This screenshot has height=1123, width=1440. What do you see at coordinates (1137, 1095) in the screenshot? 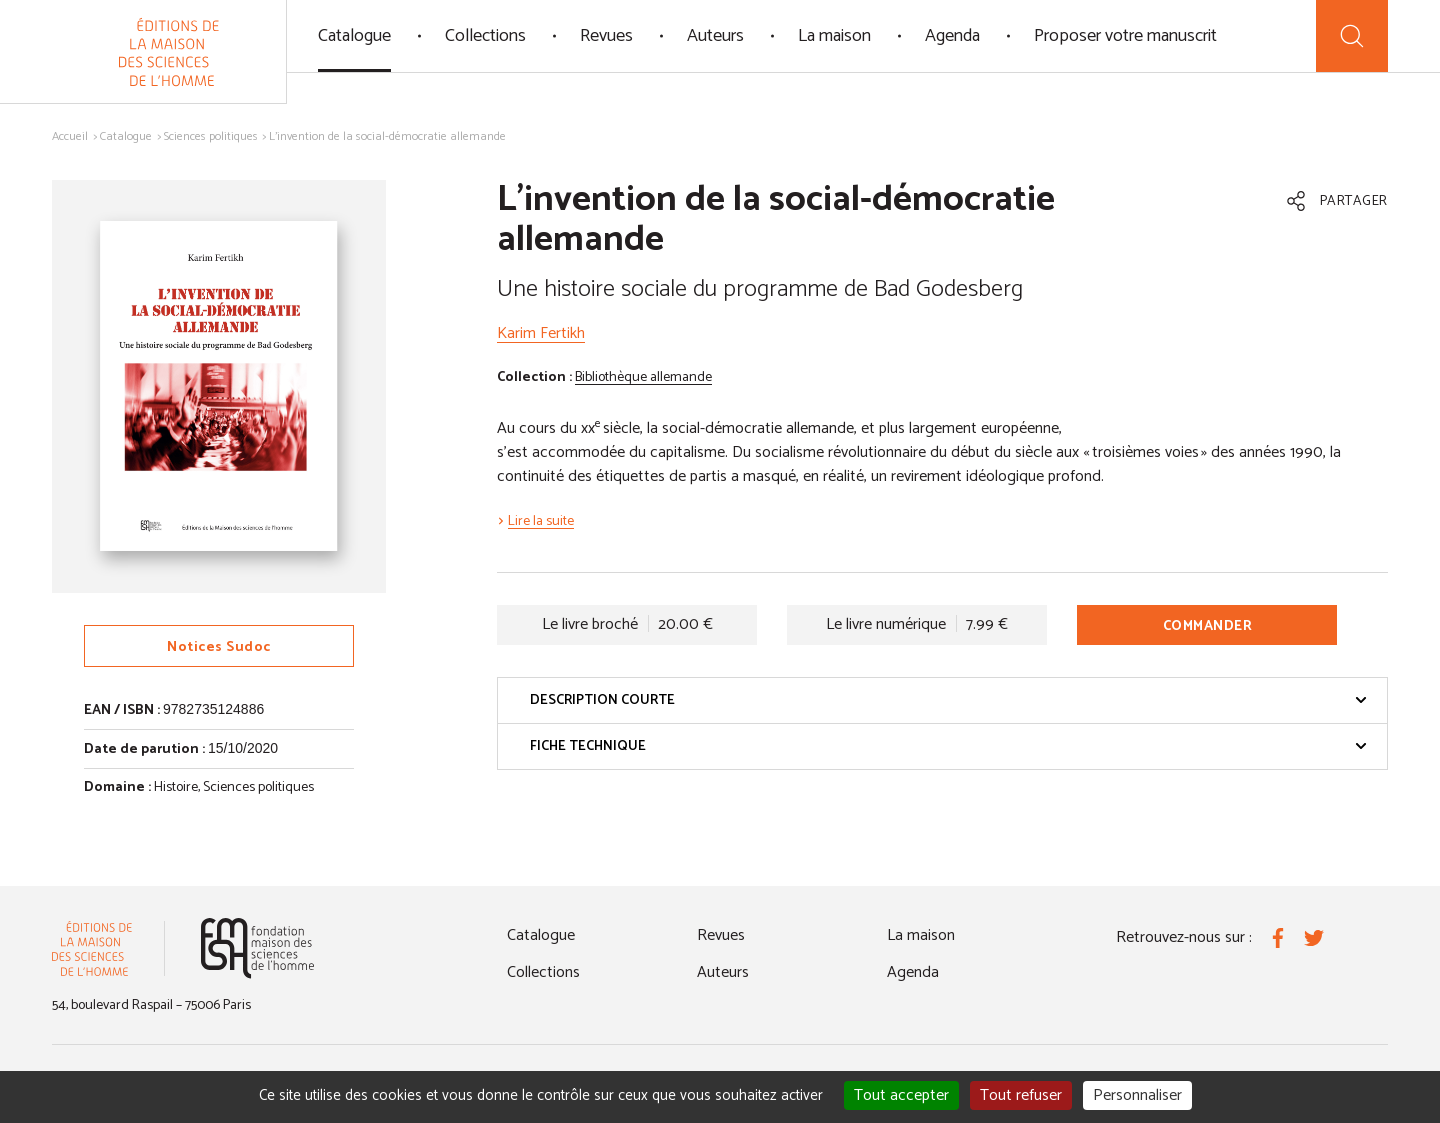
I see `Personnaliser [Personnaliser (fenêtre modale)]` at bounding box center [1137, 1095].